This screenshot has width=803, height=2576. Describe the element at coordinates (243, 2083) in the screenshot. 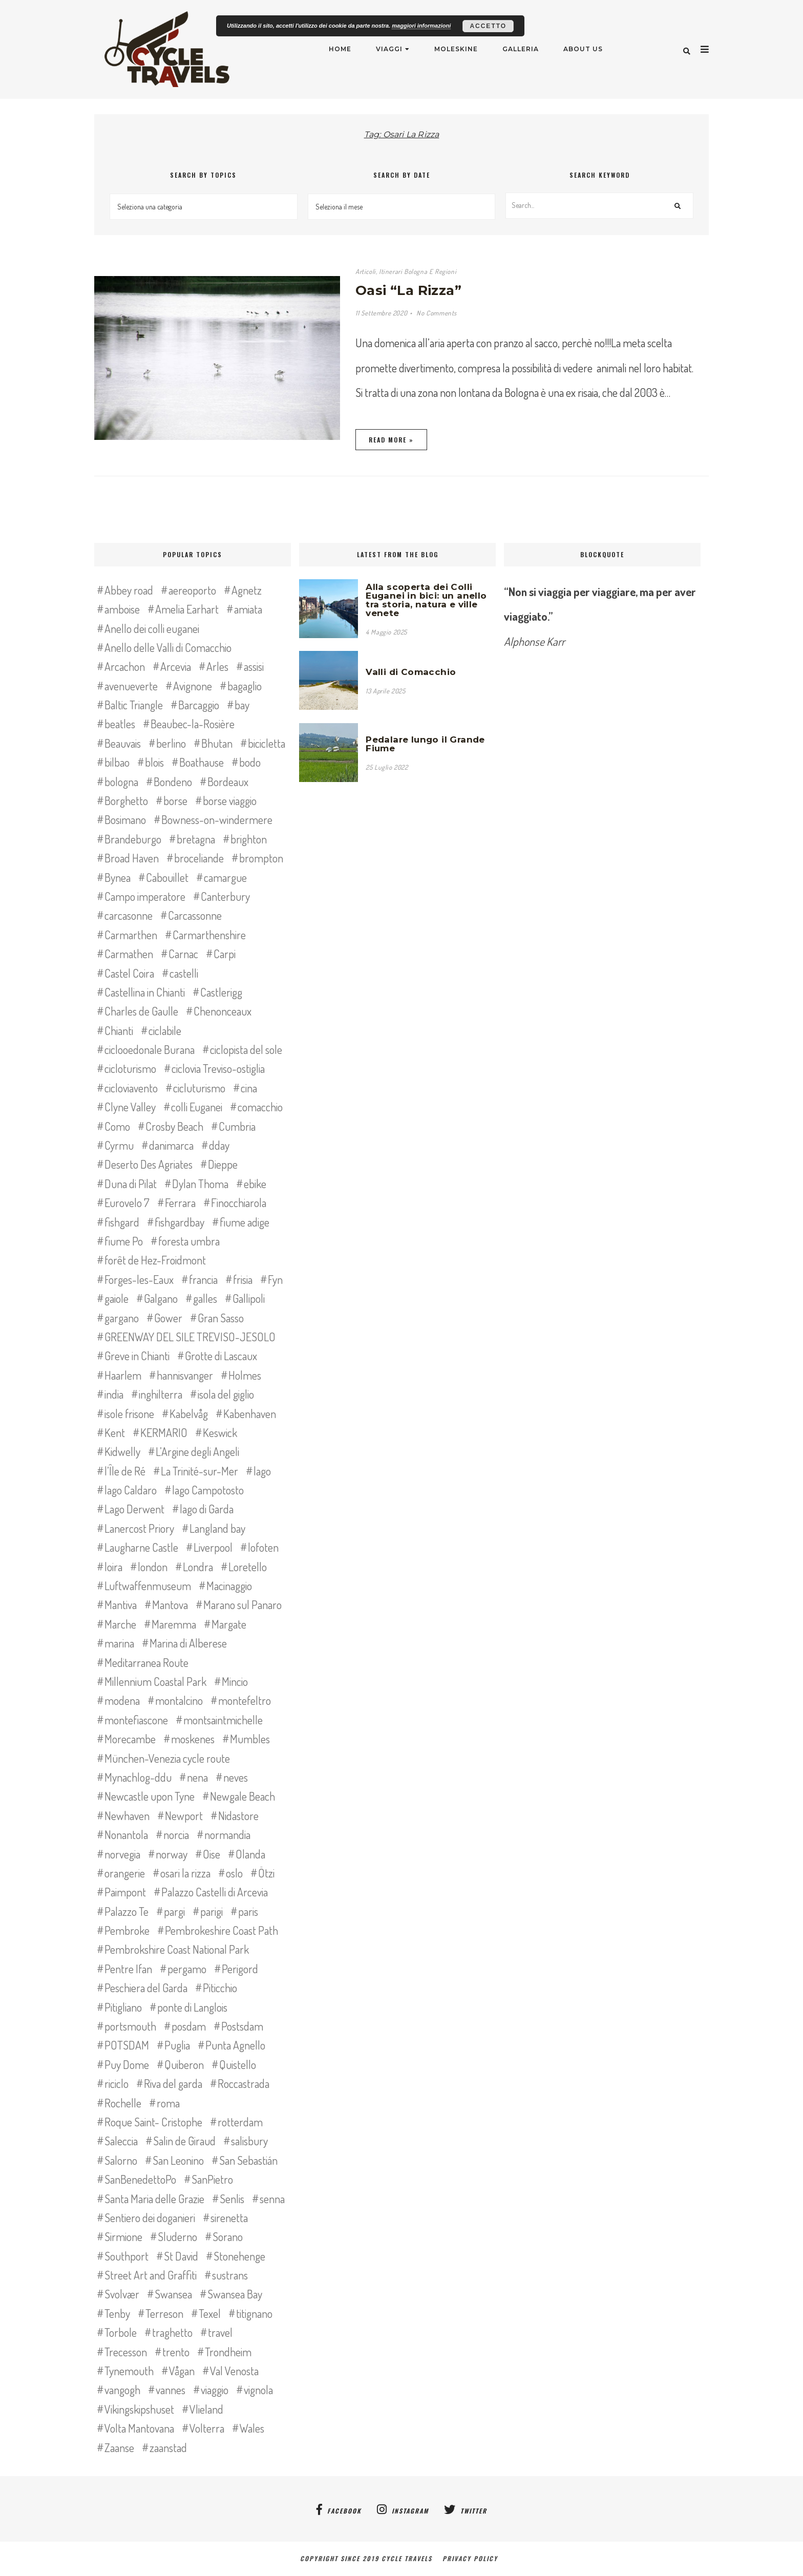

I see `Roccastrada` at that location.